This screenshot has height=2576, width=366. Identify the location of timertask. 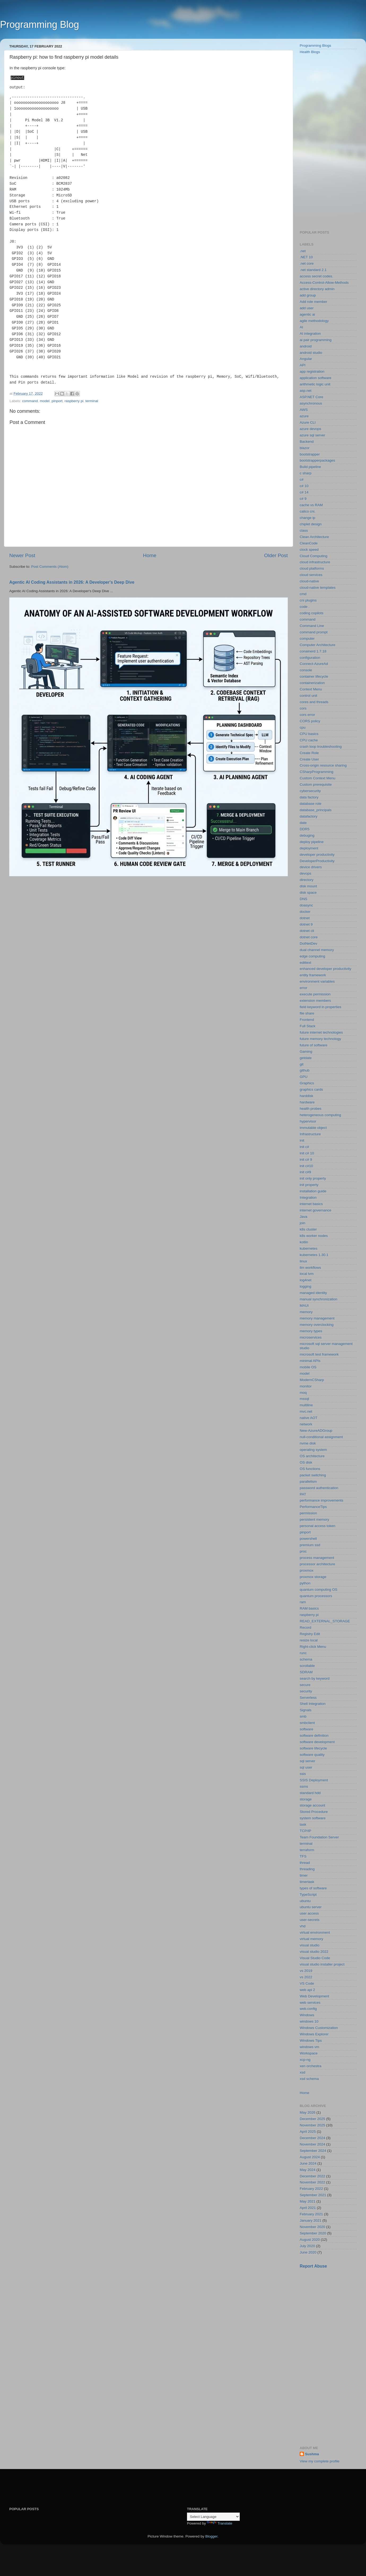
(307, 1882).